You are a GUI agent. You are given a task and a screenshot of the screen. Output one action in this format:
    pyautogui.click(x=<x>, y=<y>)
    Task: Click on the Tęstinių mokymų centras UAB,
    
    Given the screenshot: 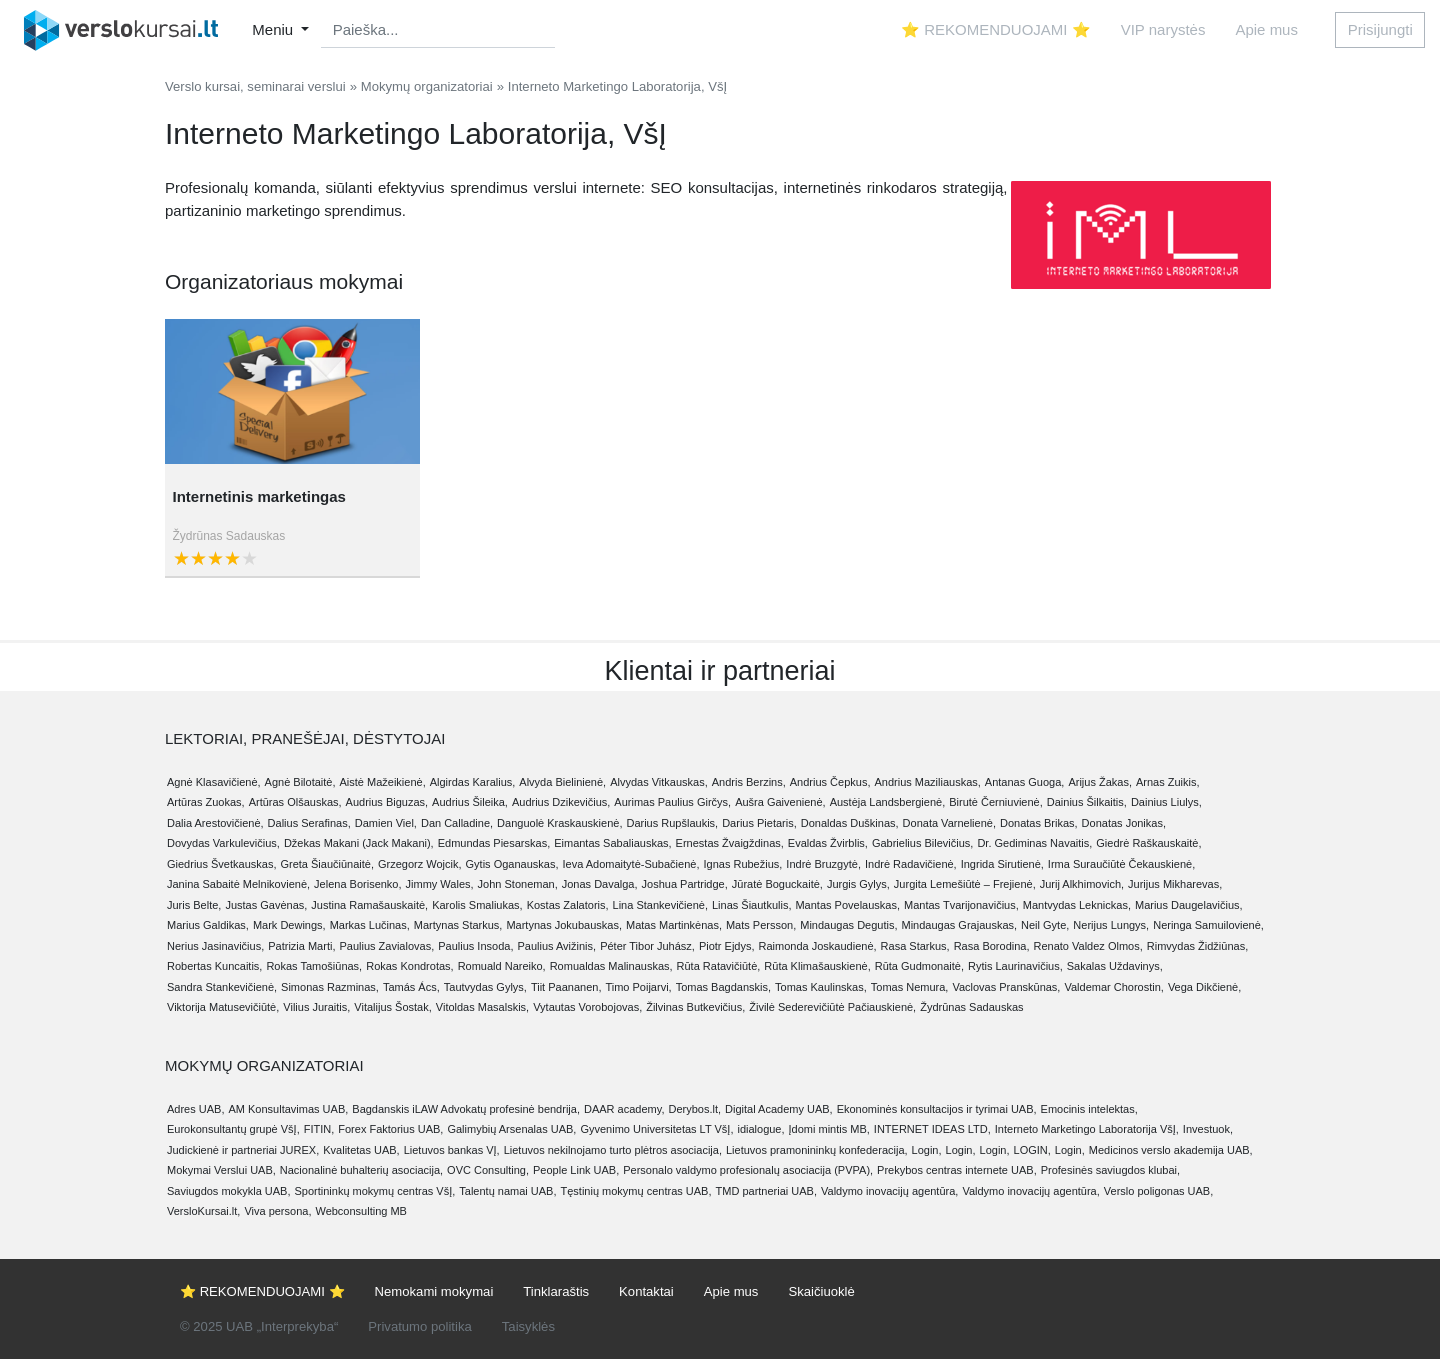 What is the action you would take?
    pyautogui.click(x=636, y=1191)
    